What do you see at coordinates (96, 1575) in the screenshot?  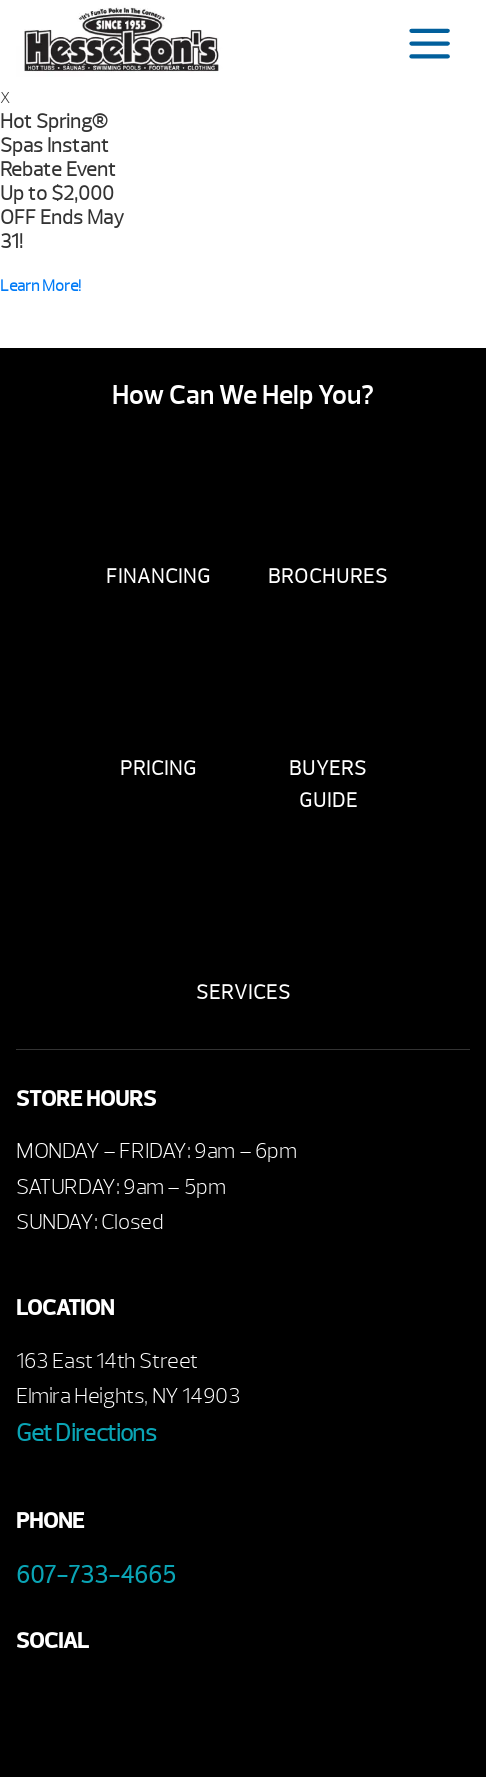 I see `607-733-4665` at bounding box center [96, 1575].